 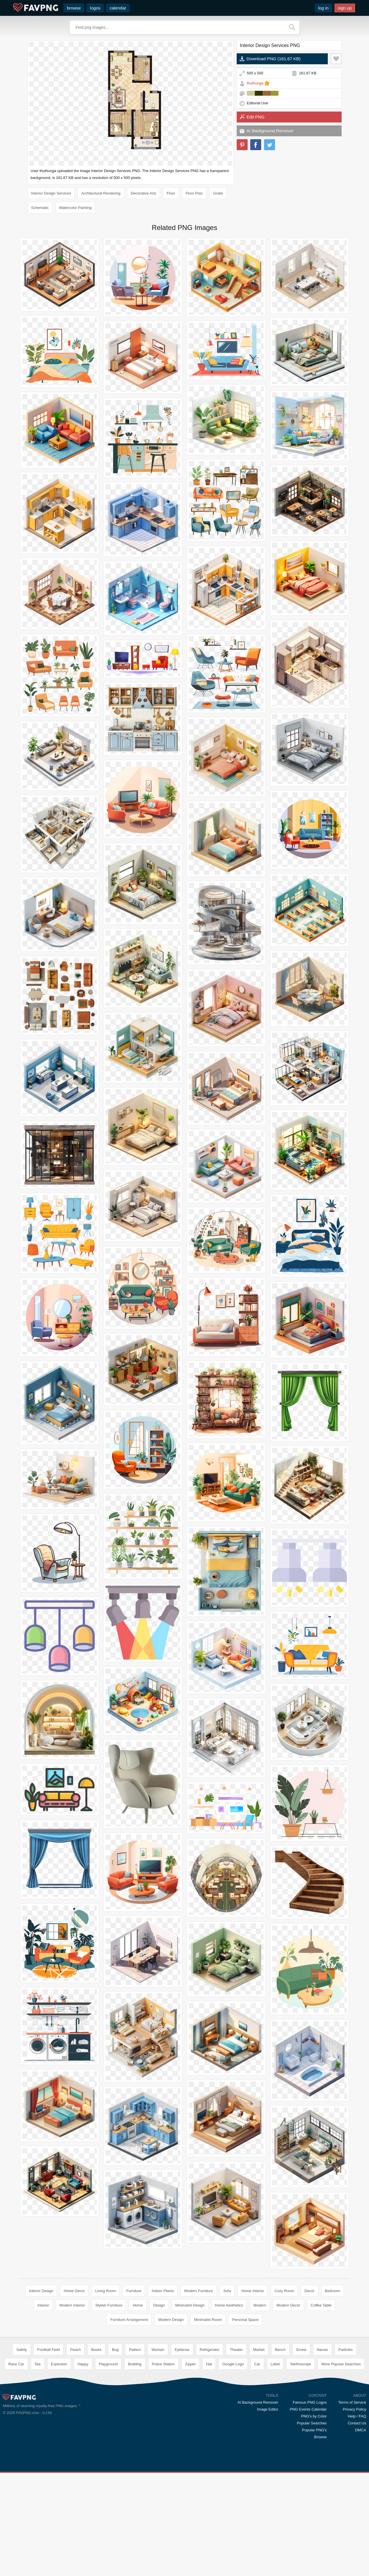 I want to click on Coffee Table, so click(x=321, y=2305).